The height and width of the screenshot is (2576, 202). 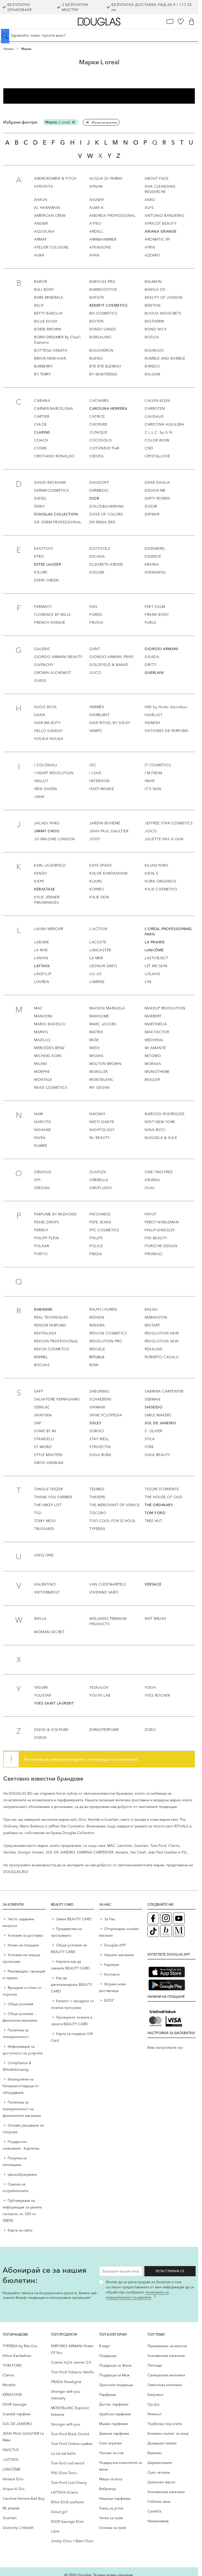 What do you see at coordinates (164, 424) in the screenshot?
I see `CHRISTINA AGUILERA` at bounding box center [164, 424].